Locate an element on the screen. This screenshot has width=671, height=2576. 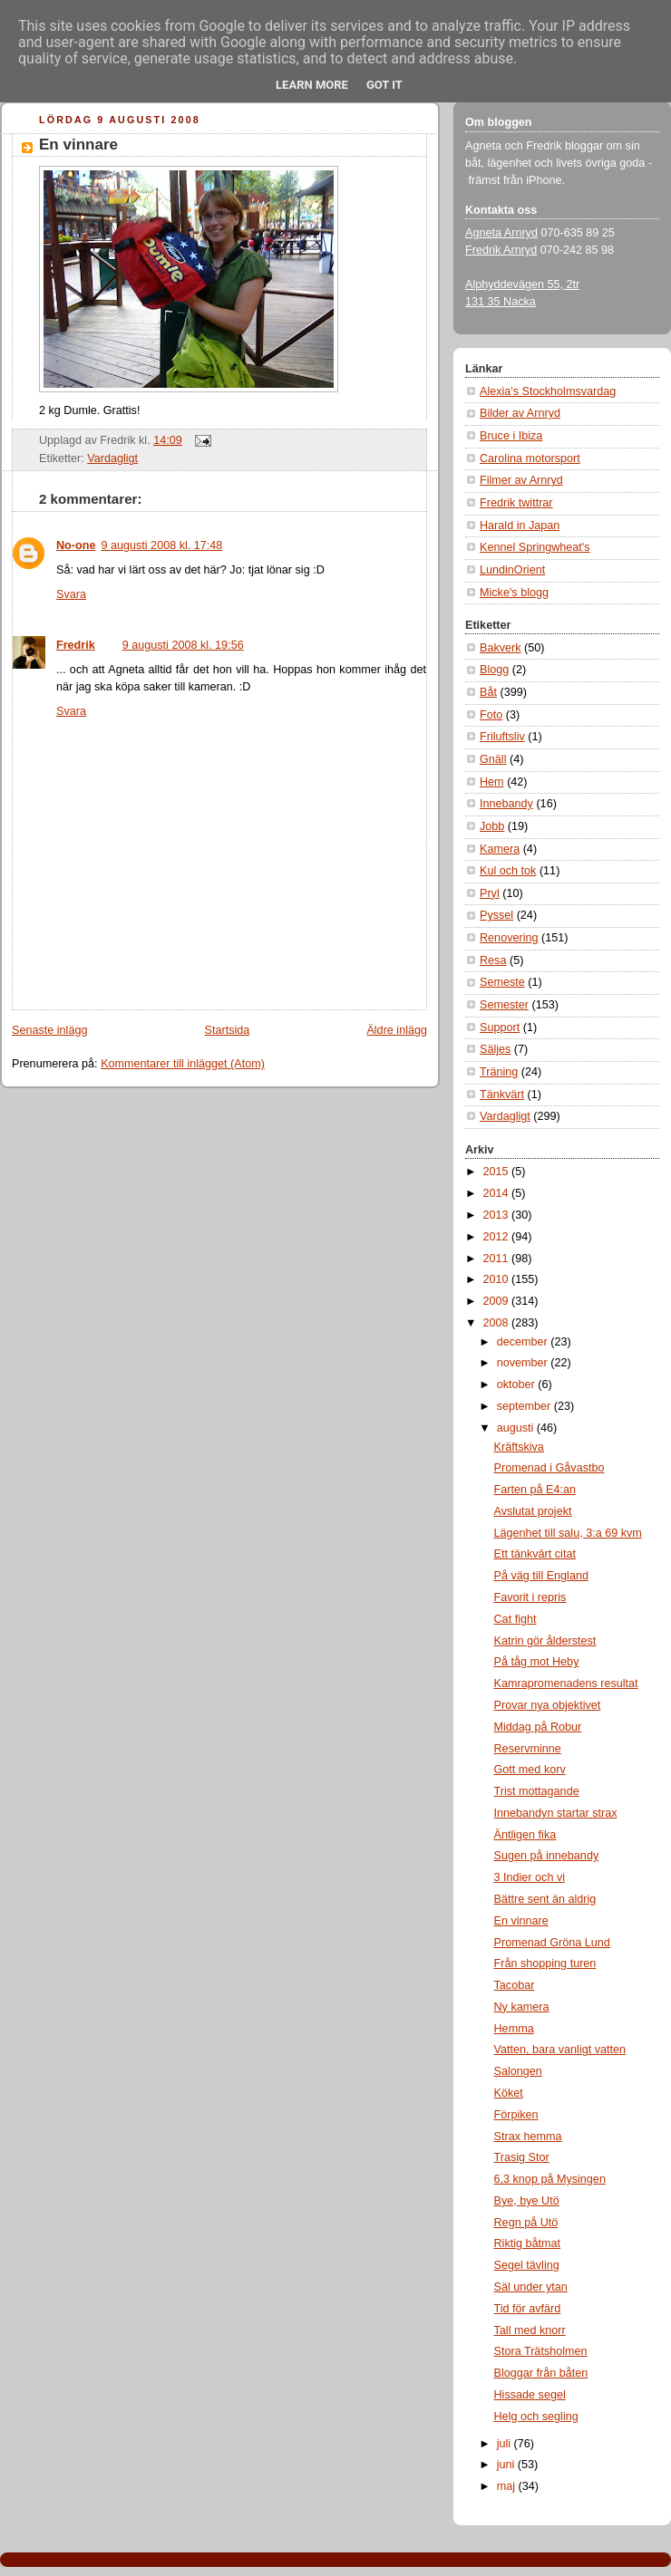
No-one is located at coordinates (75, 545).